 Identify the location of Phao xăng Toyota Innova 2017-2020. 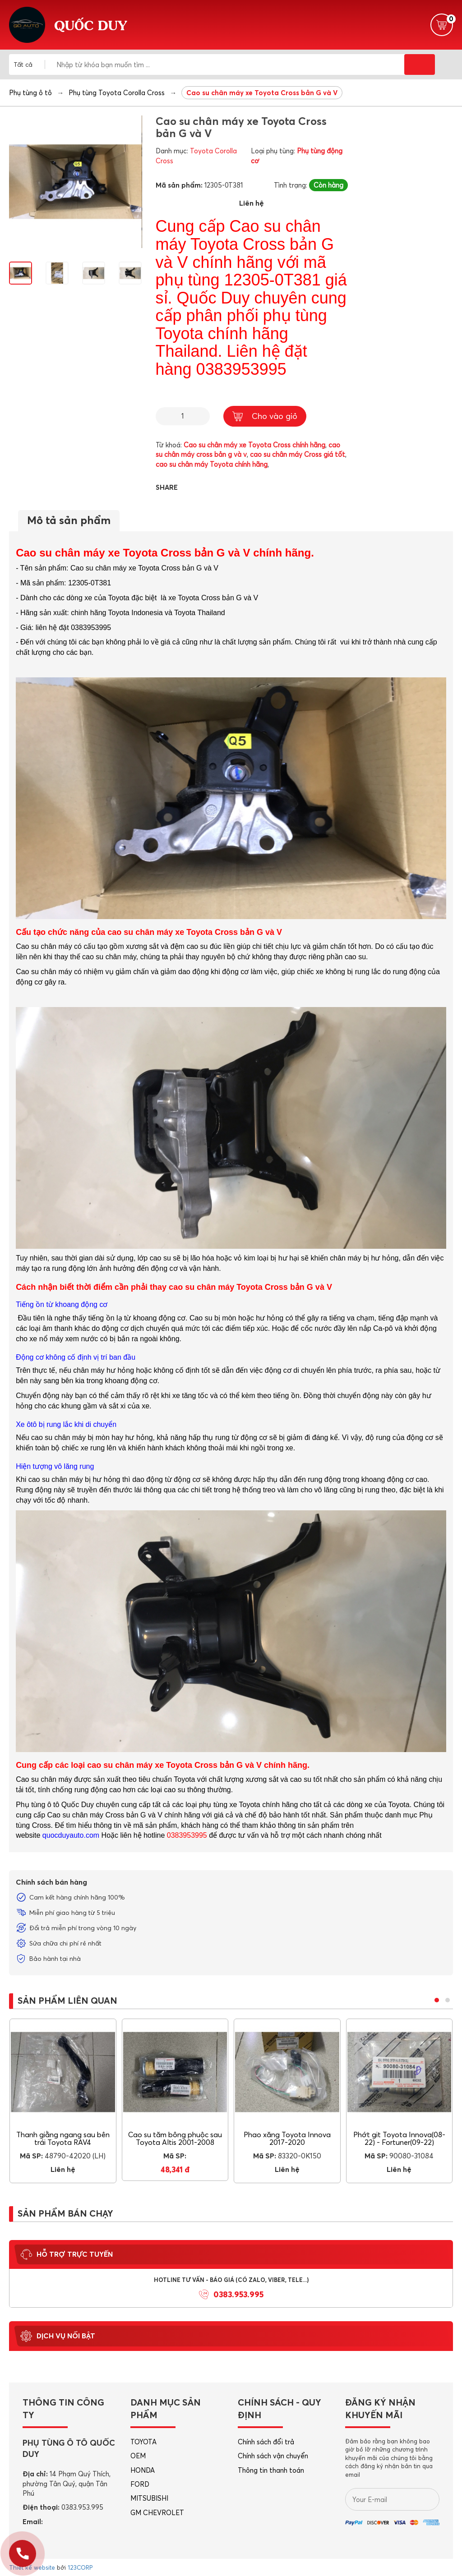
(287, 2138).